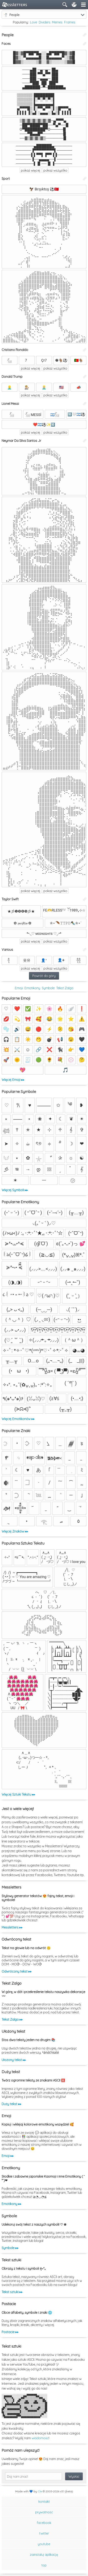 Image resolution: width=88 pixels, height=2576 pixels. I want to click on Memes, so click(57, 22).